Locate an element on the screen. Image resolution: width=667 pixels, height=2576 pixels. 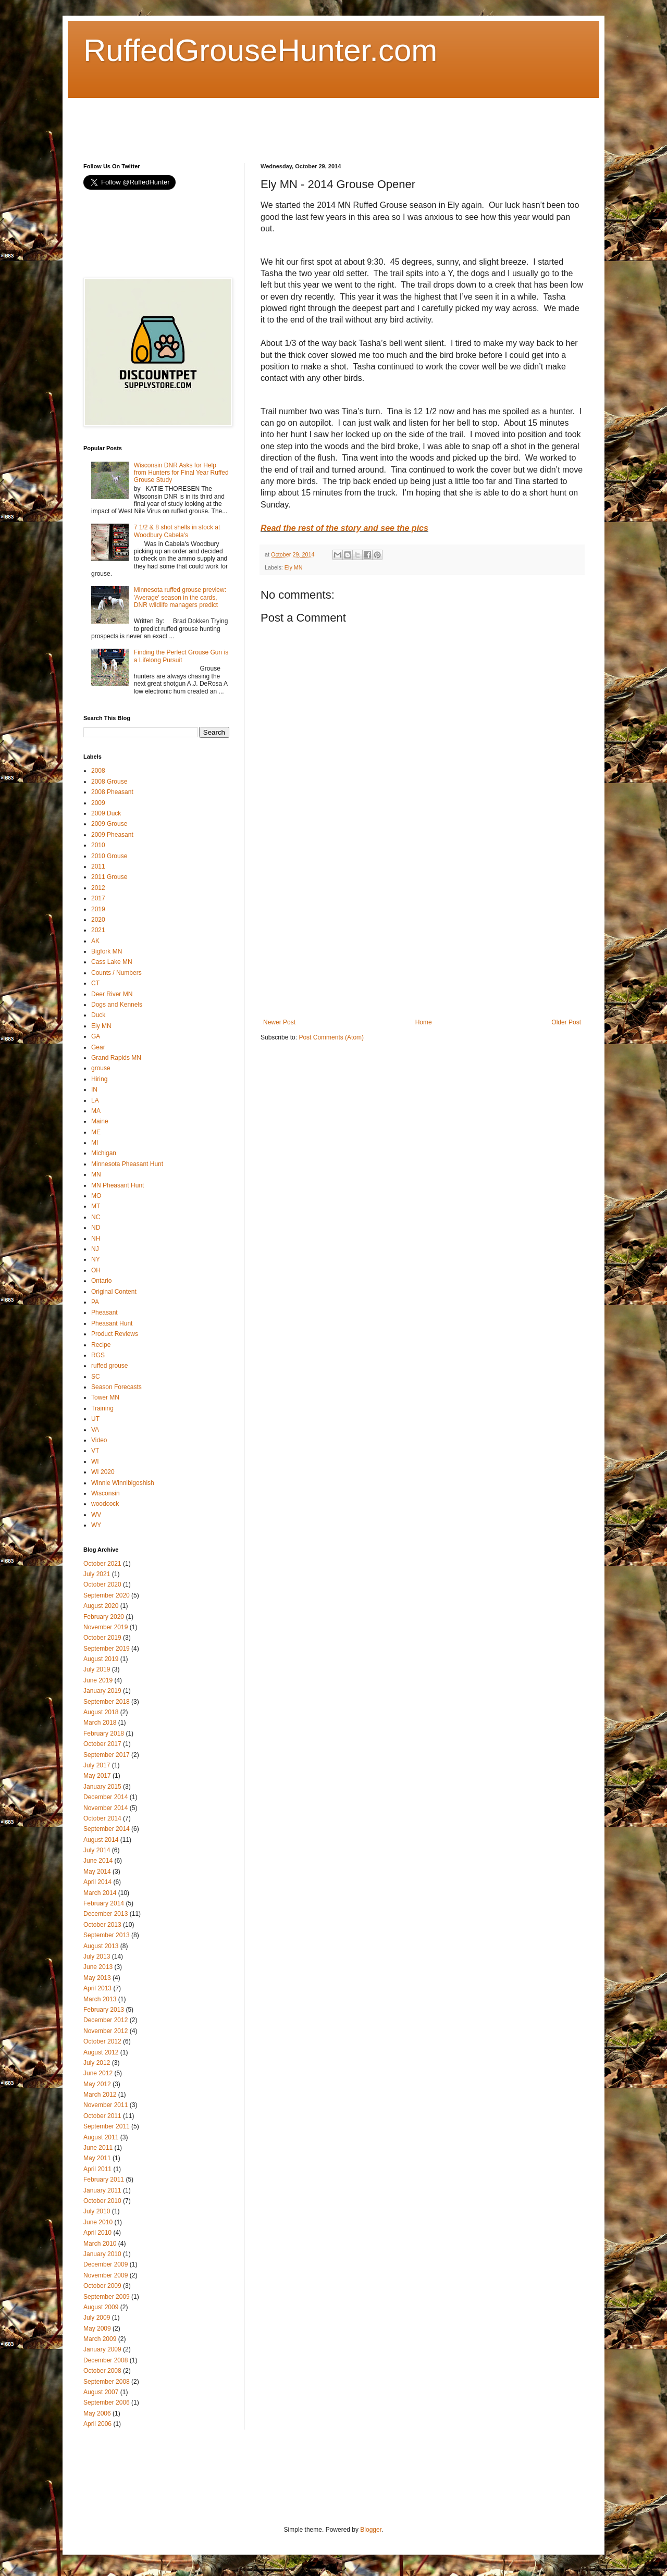
Bigfork MN is located at coordinates (106, 951).